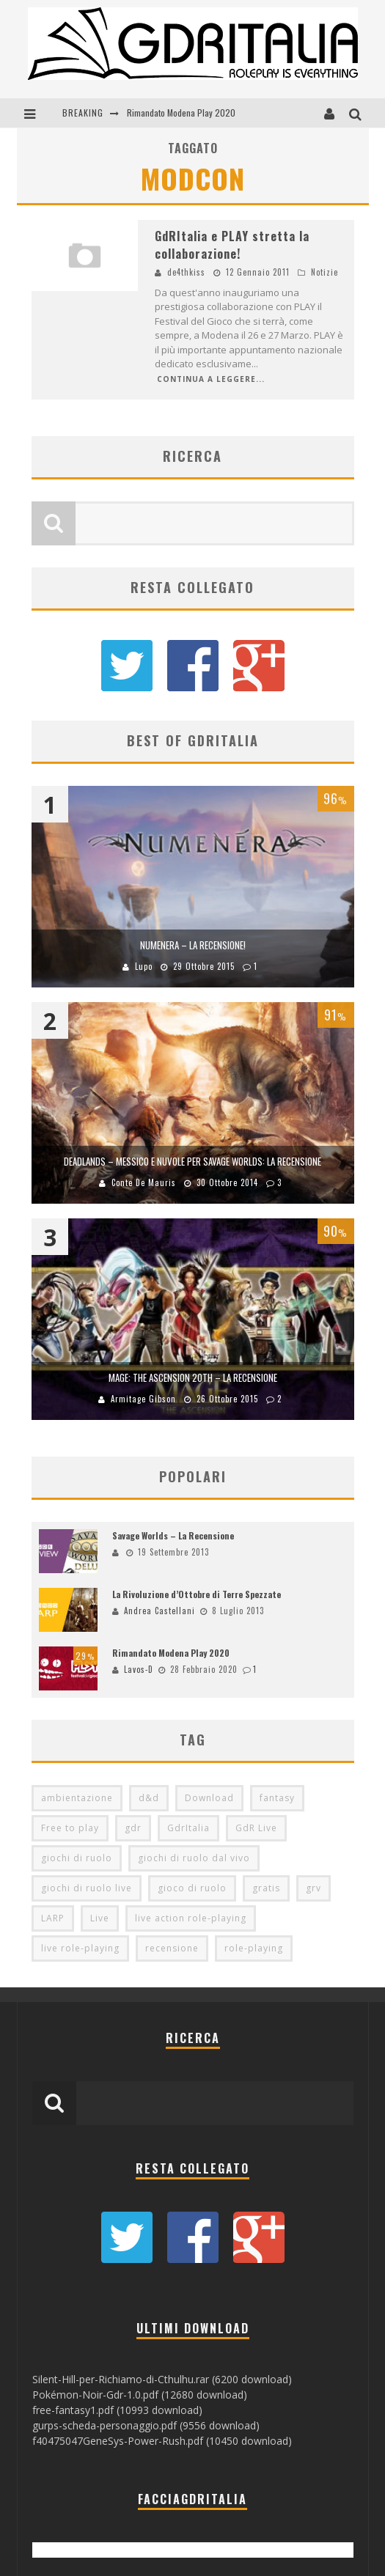 This screenshot has width=385, height=2576. I want to click on La Rivoluzione d’Ottobre di Terre Spezzate, so click(196, 1594).